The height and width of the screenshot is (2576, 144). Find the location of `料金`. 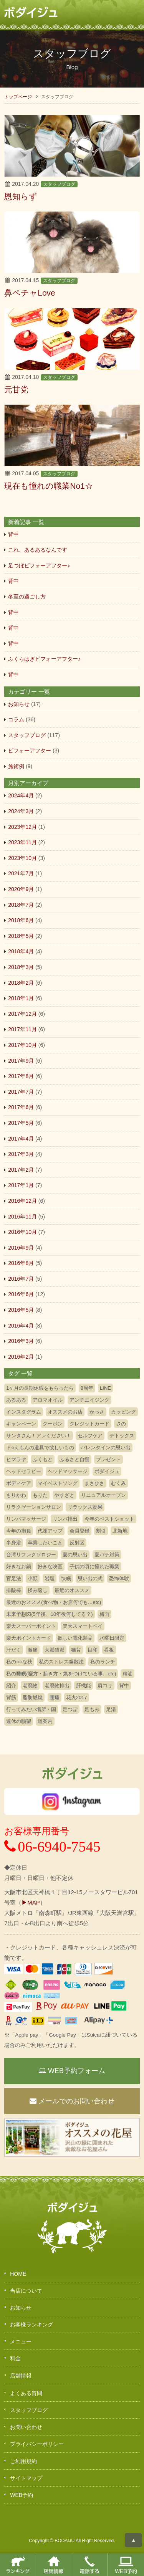

料金 is located at coordinates (15, 2358).